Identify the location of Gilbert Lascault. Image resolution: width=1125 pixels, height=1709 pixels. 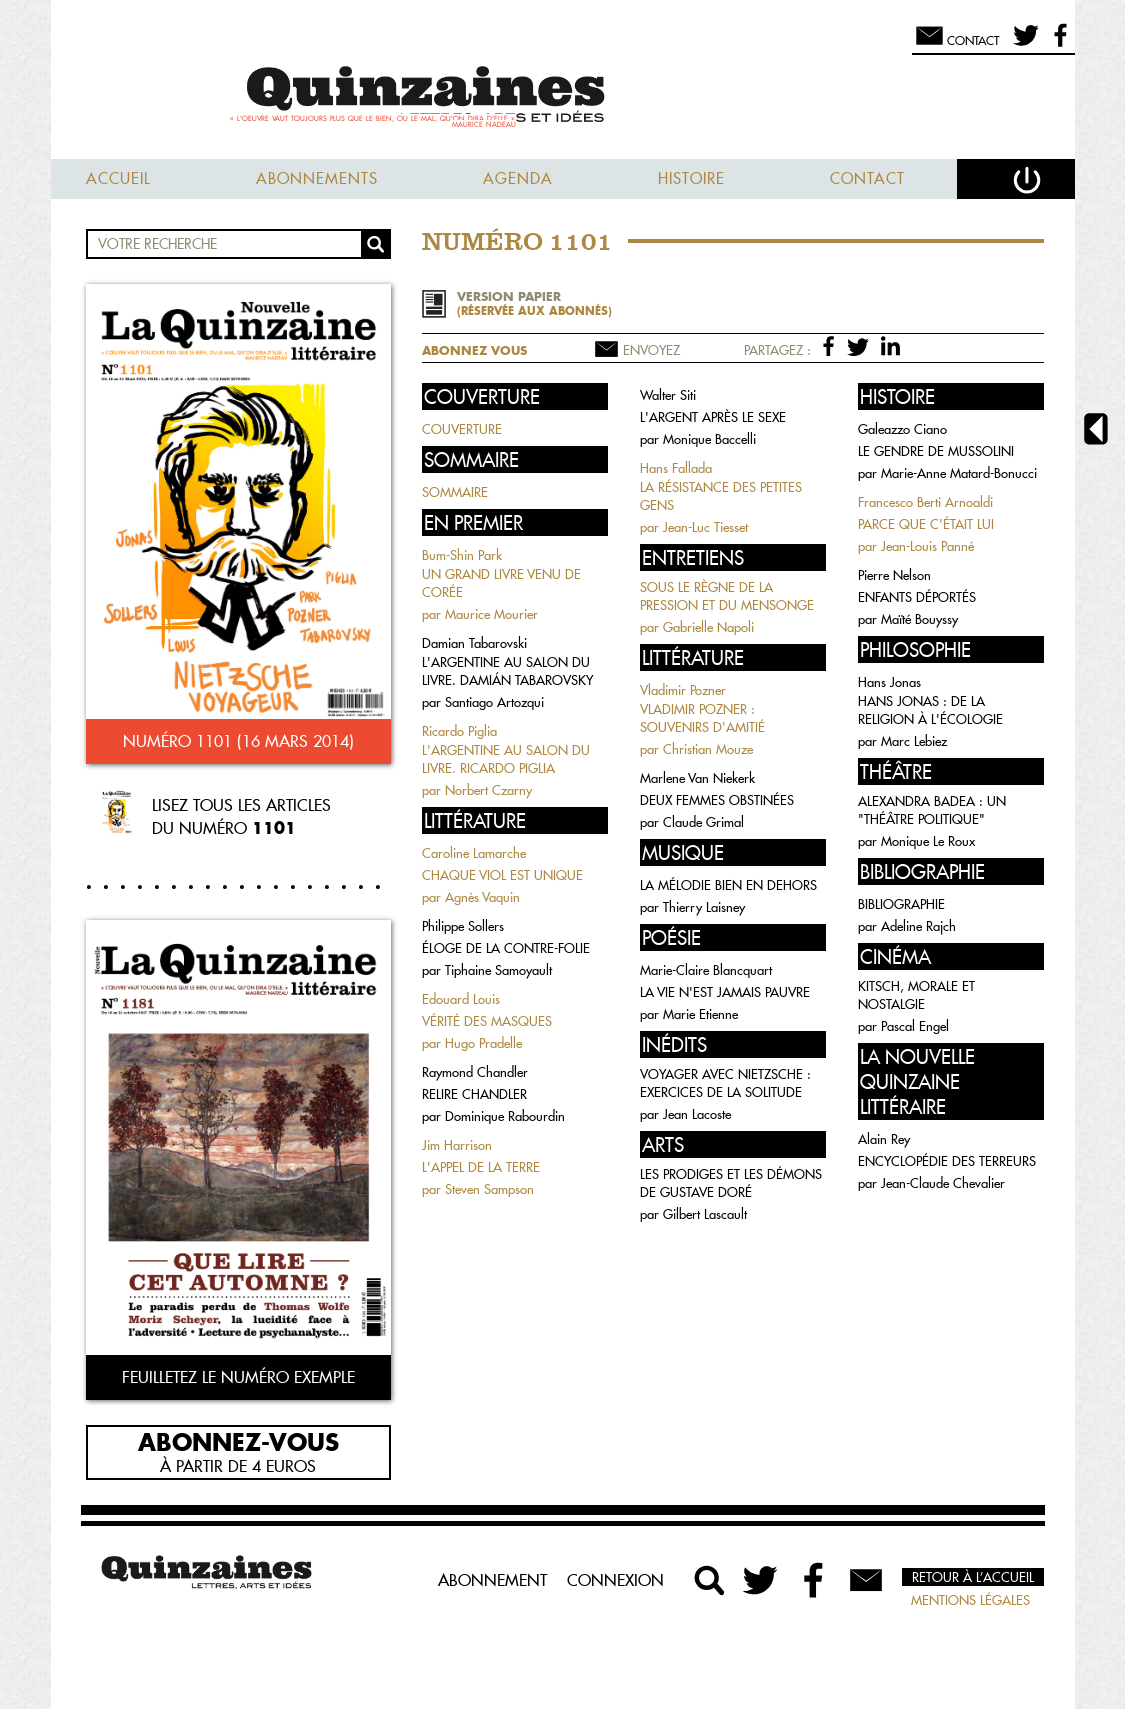
(705, 1214).